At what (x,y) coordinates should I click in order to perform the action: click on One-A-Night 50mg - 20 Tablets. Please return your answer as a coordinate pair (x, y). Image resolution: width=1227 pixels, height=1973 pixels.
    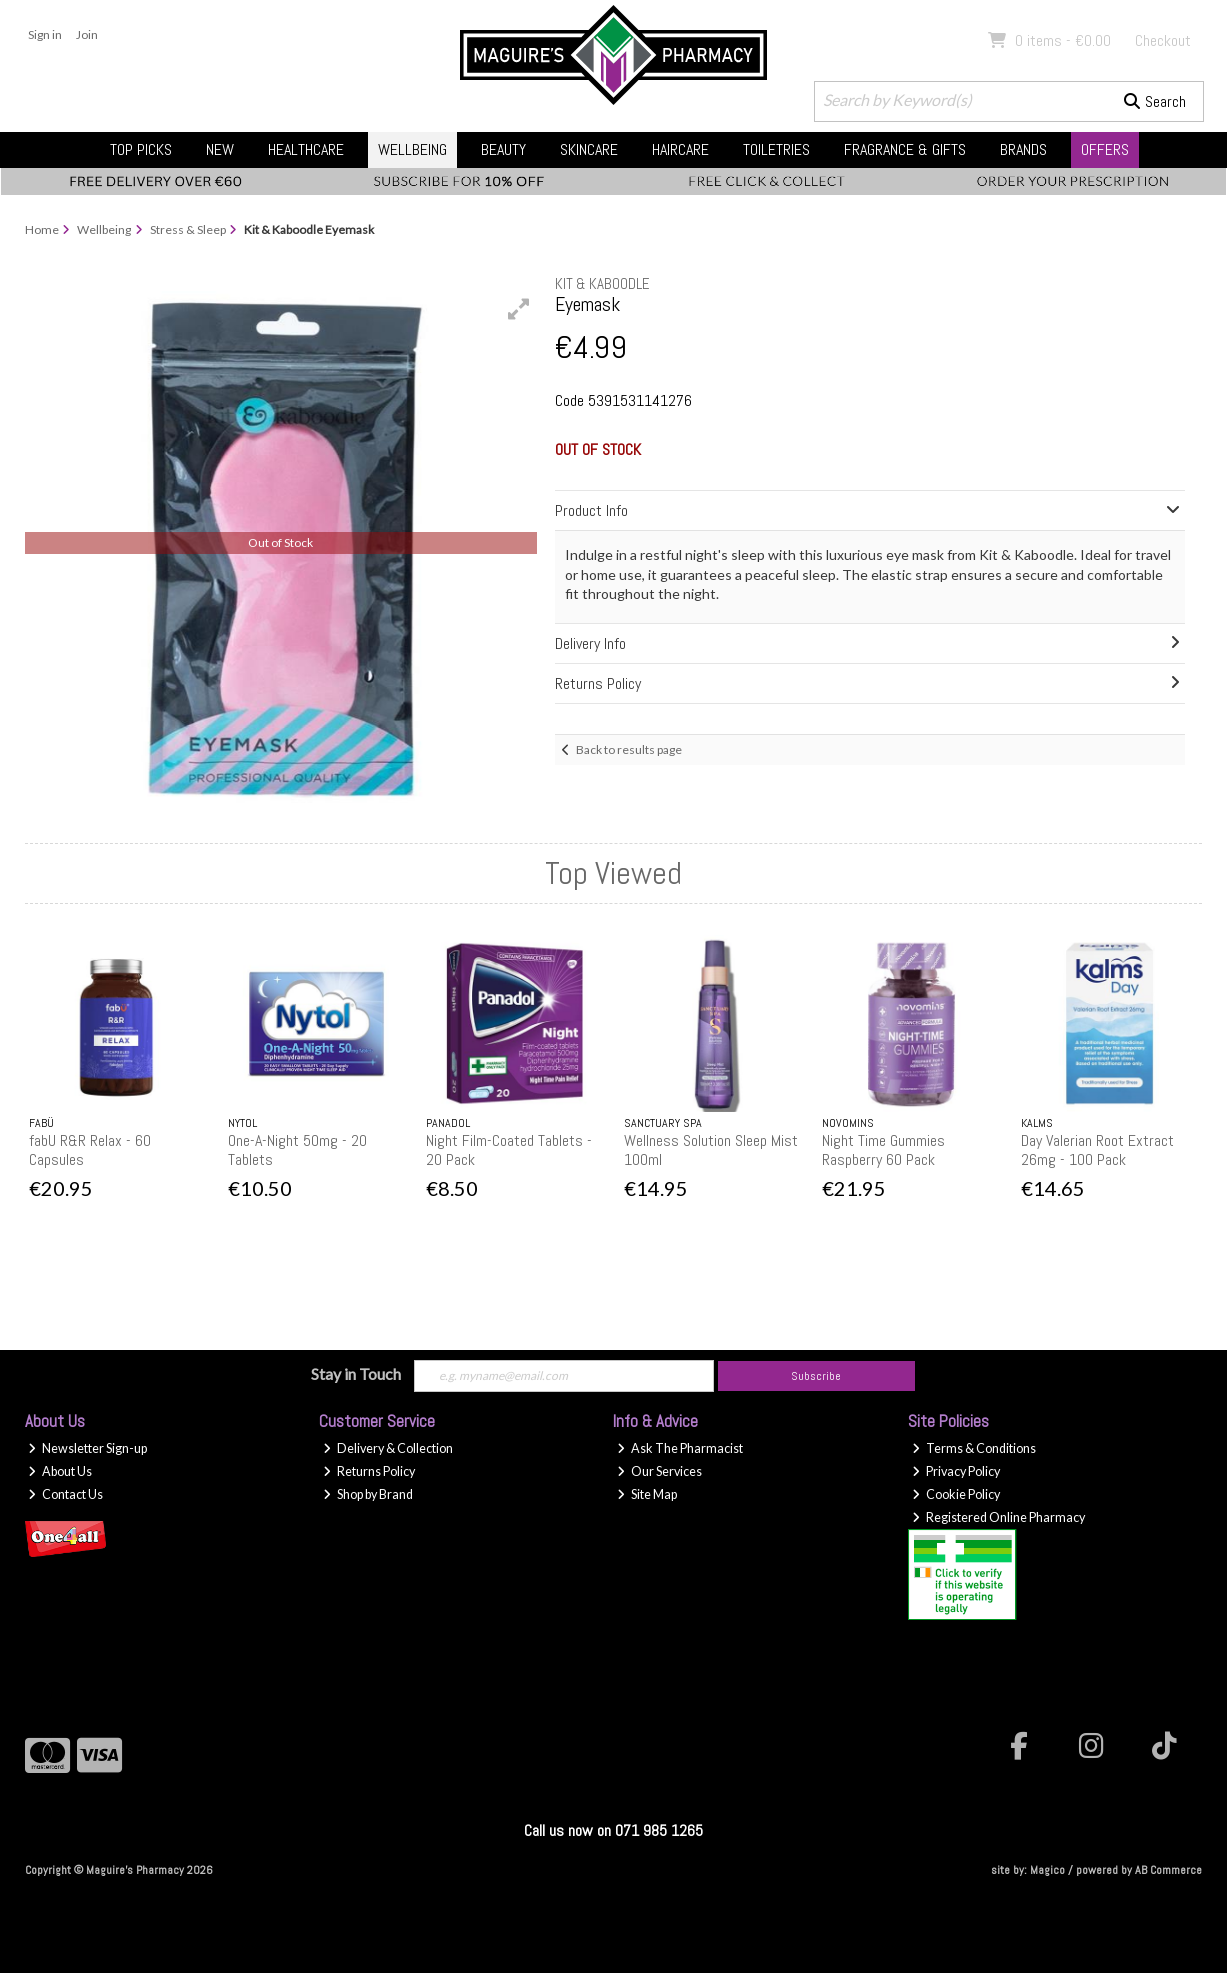
    Looking at the image, I should click on (297, 1150).